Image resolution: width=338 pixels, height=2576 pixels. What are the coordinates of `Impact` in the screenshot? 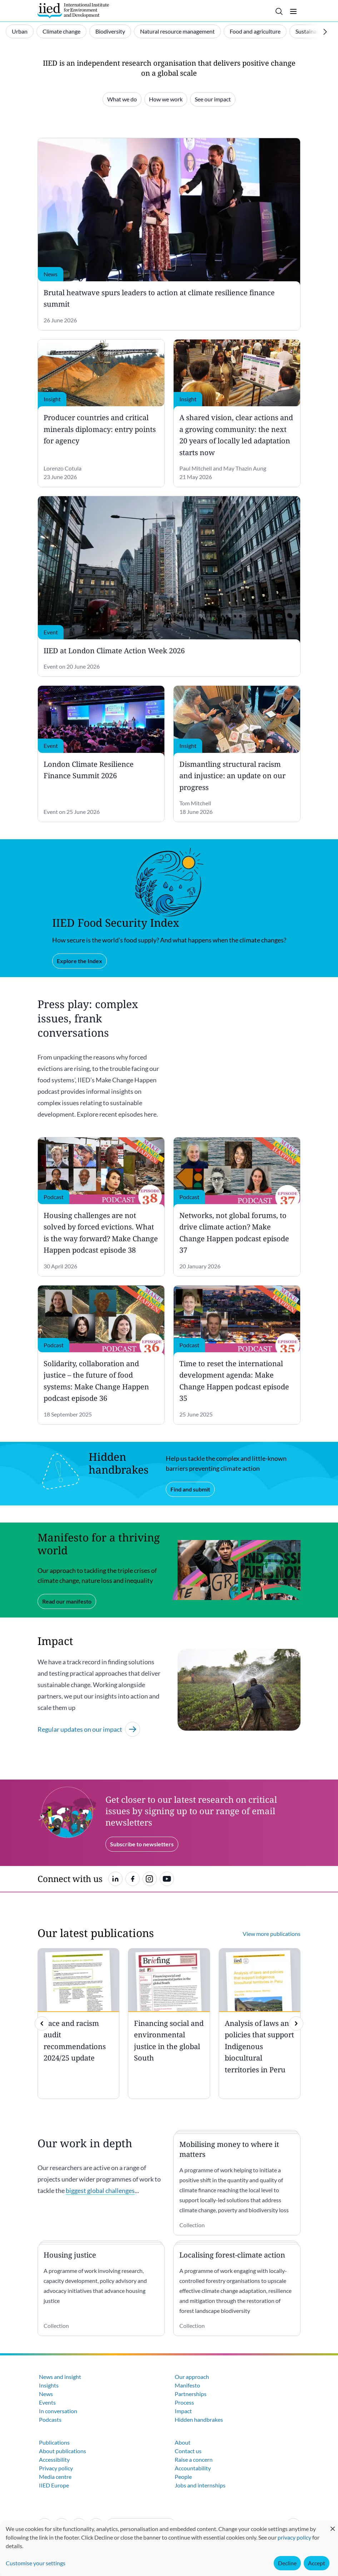 It's located at (183, 2411).